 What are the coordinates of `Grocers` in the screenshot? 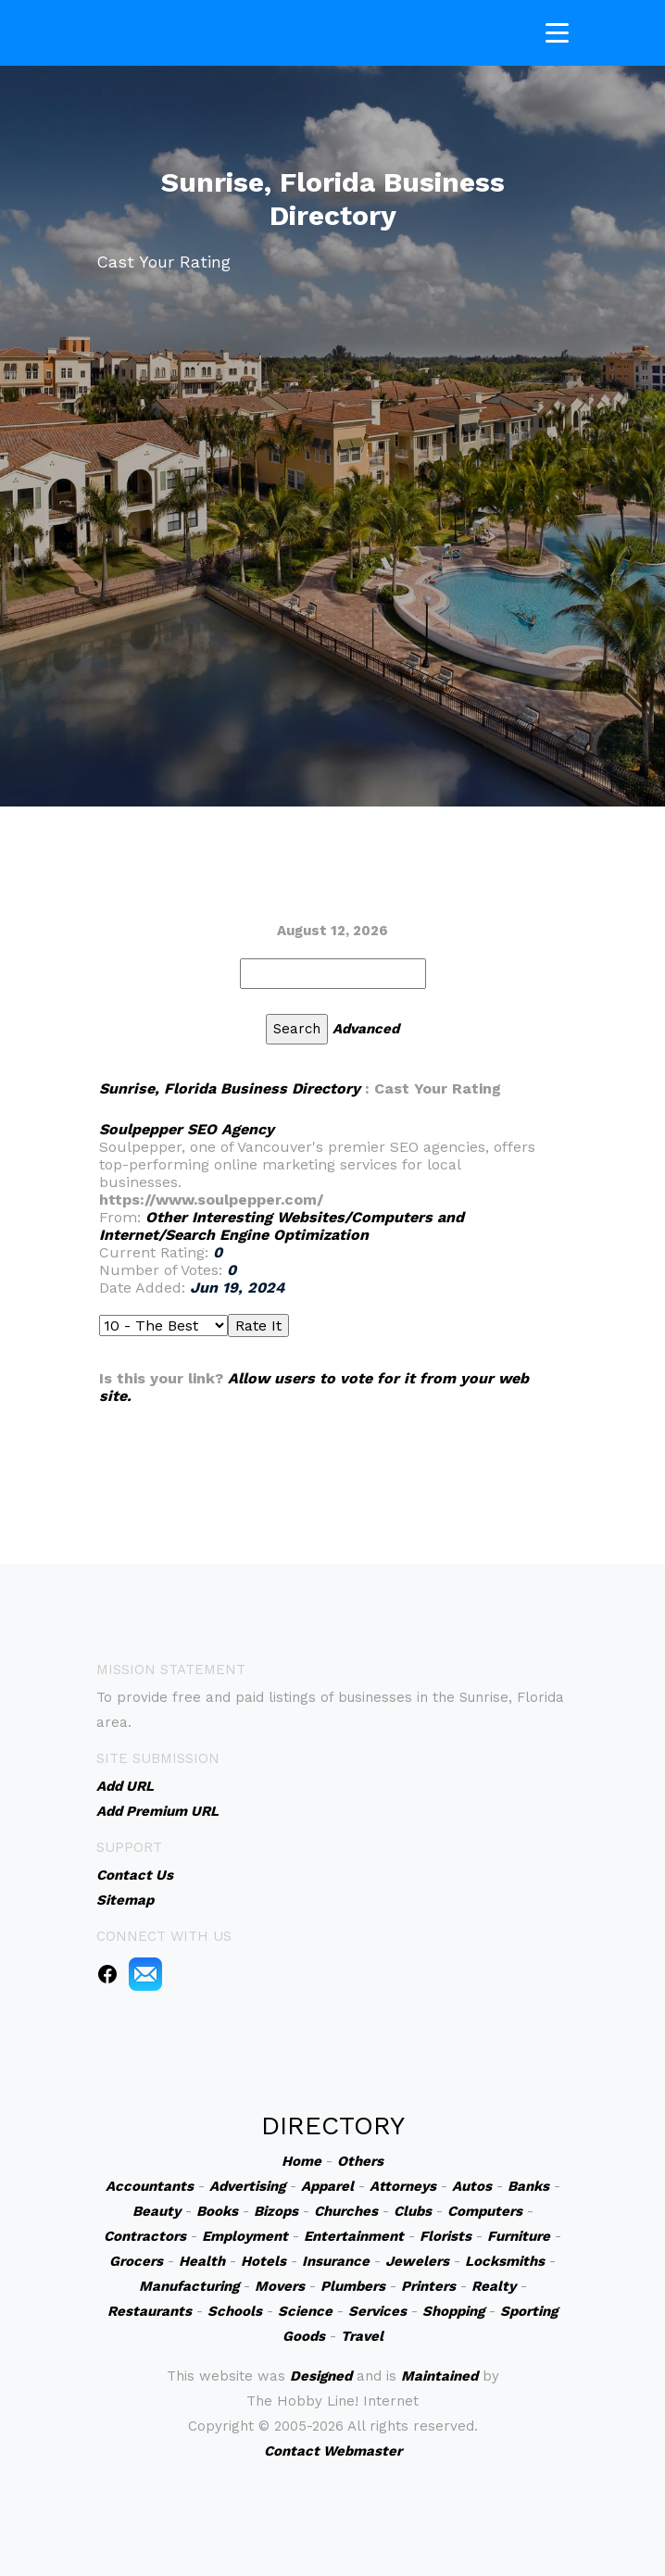 It's located at (136, 2261).